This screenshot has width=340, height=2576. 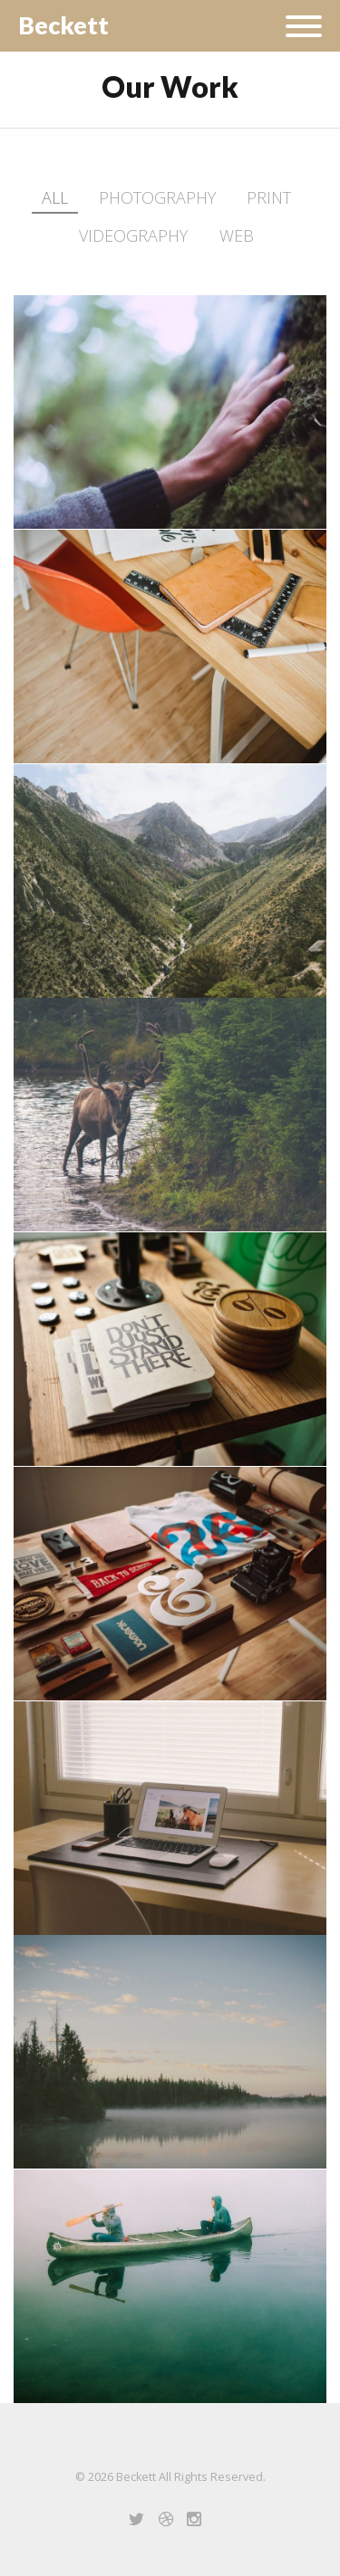 What do you see at coordinates (157, 197) in the screenshot?
I see `Photography` at bounding box center [157, 197].